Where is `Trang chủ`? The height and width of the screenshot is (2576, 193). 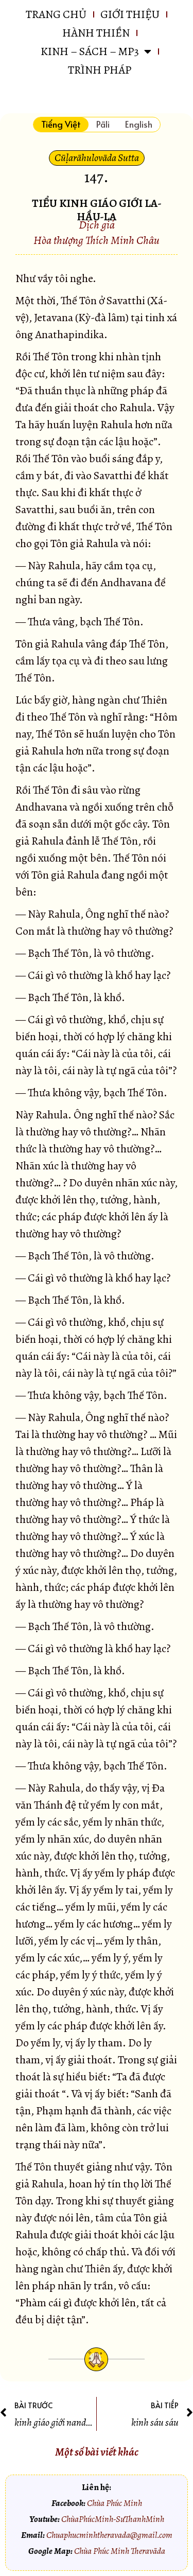
Trang chủ is located at coordinates (56, 14).